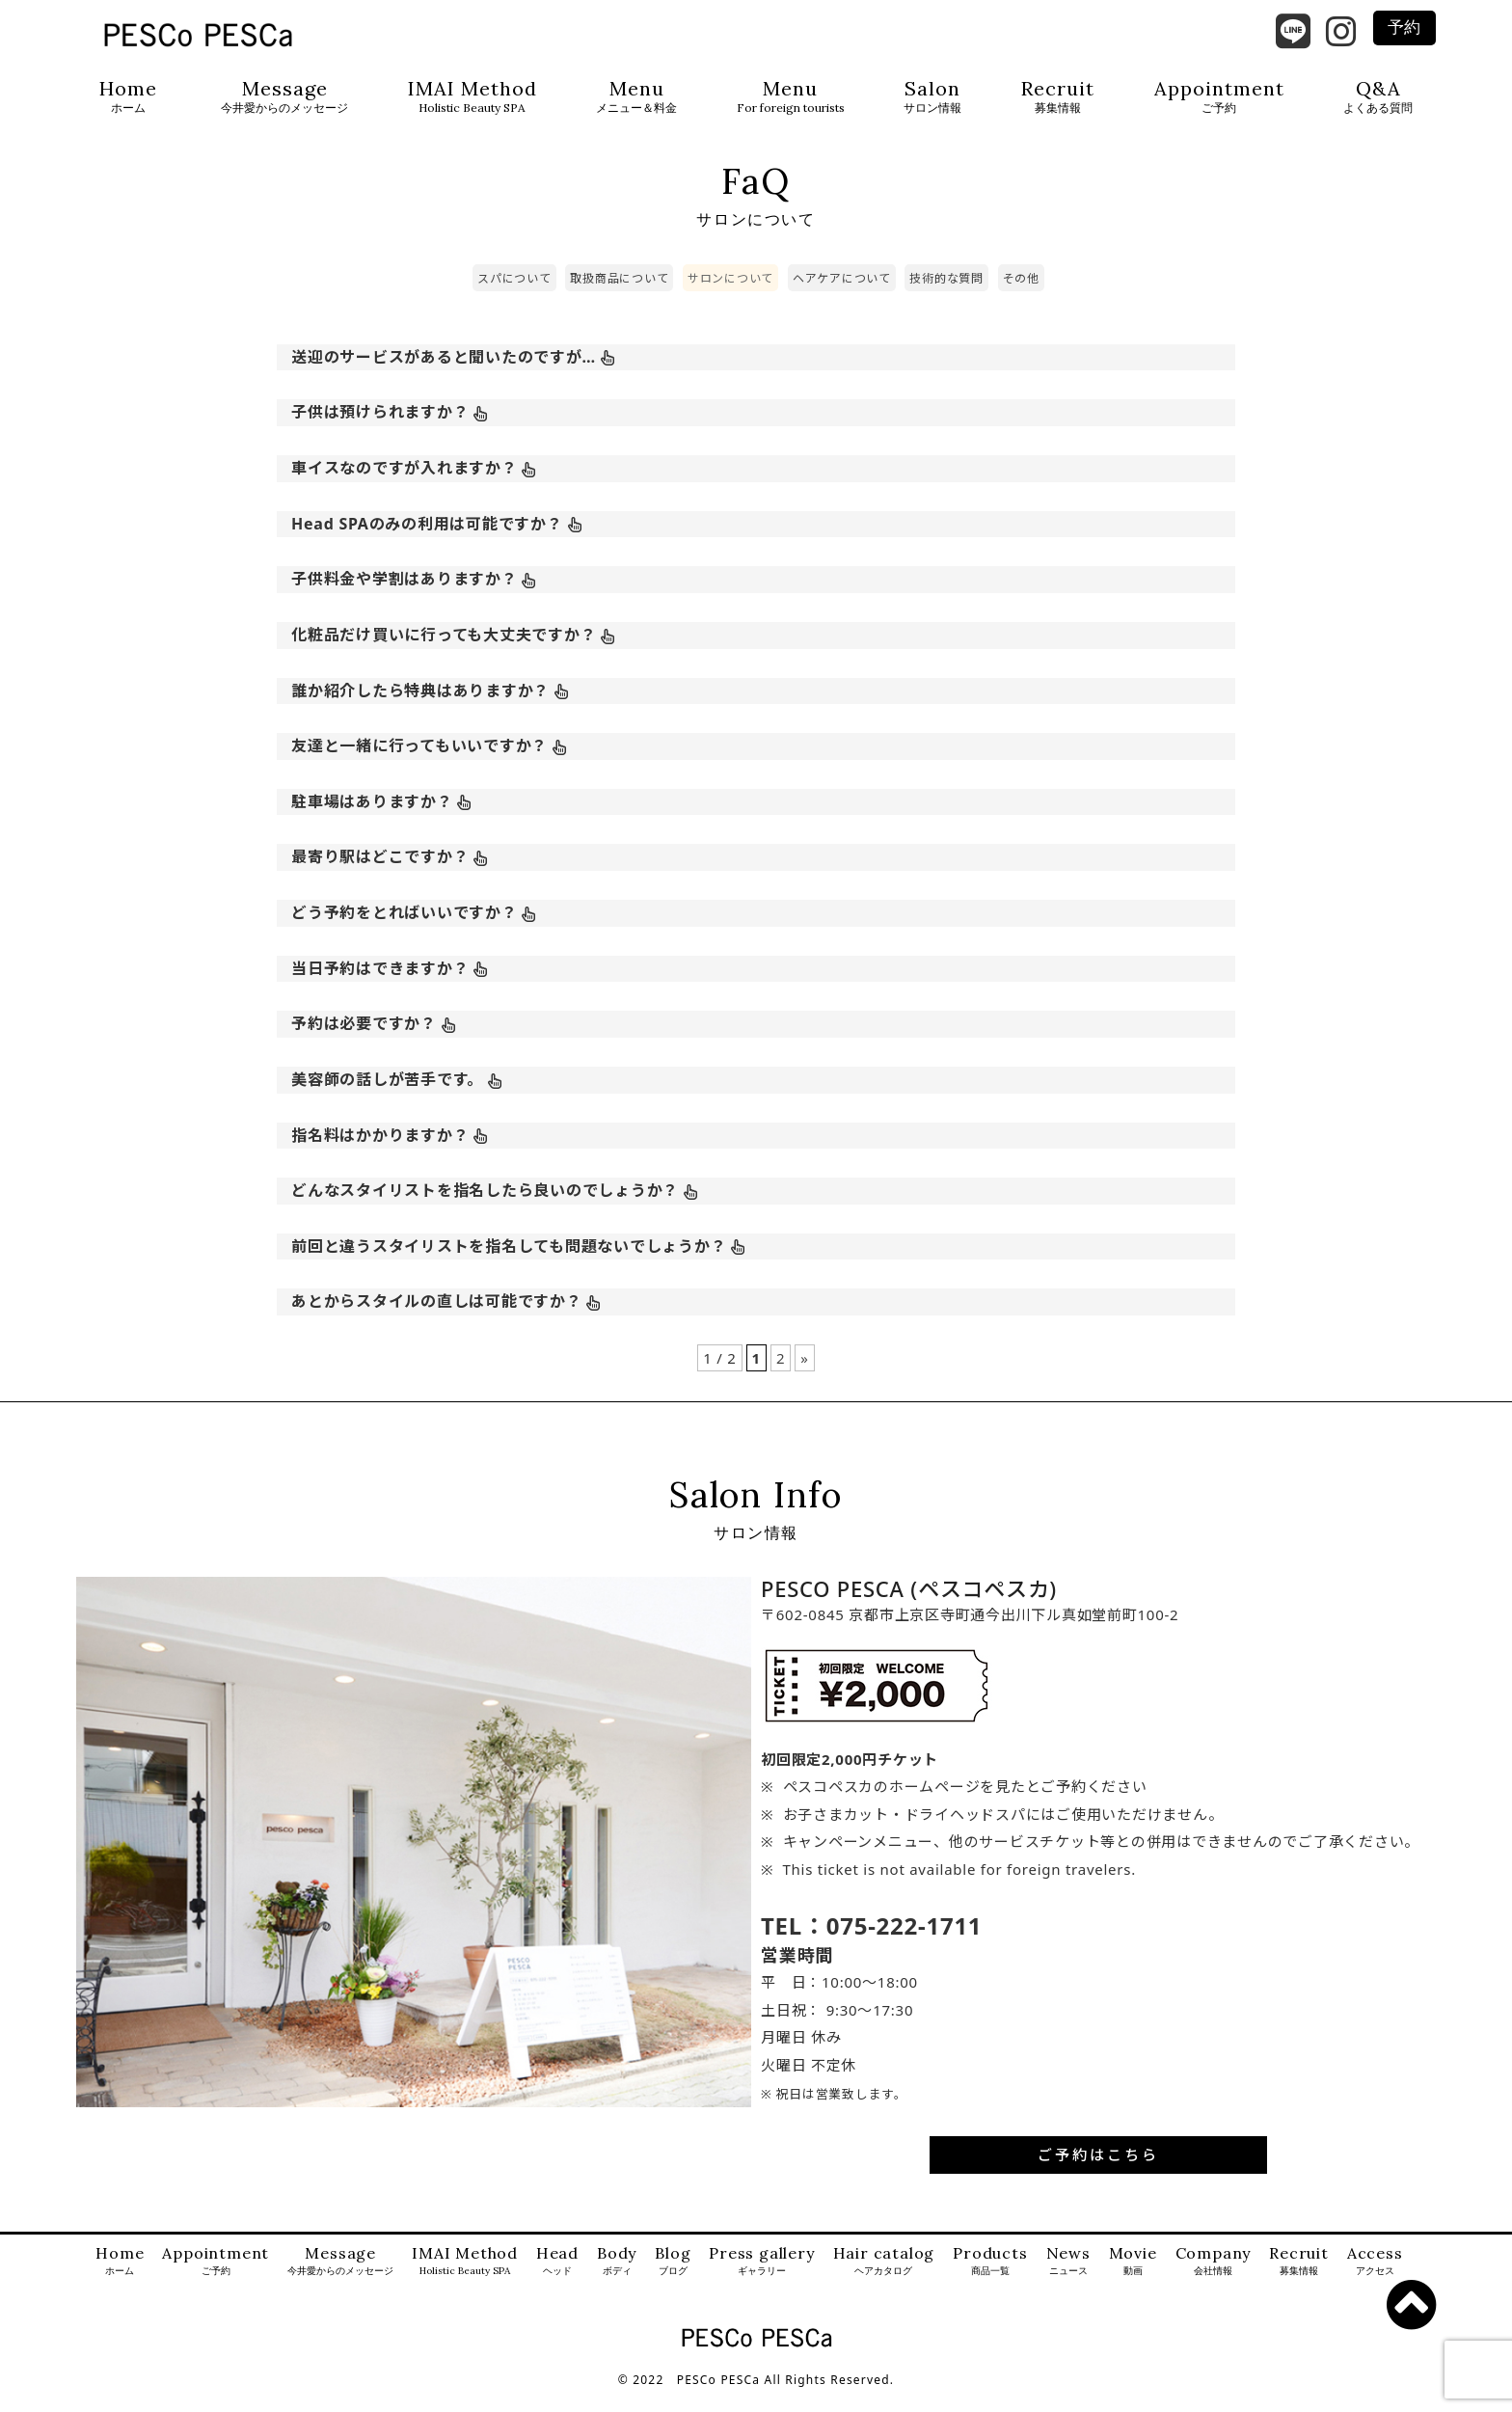  I want to click on Company, so click(1213, 2278).